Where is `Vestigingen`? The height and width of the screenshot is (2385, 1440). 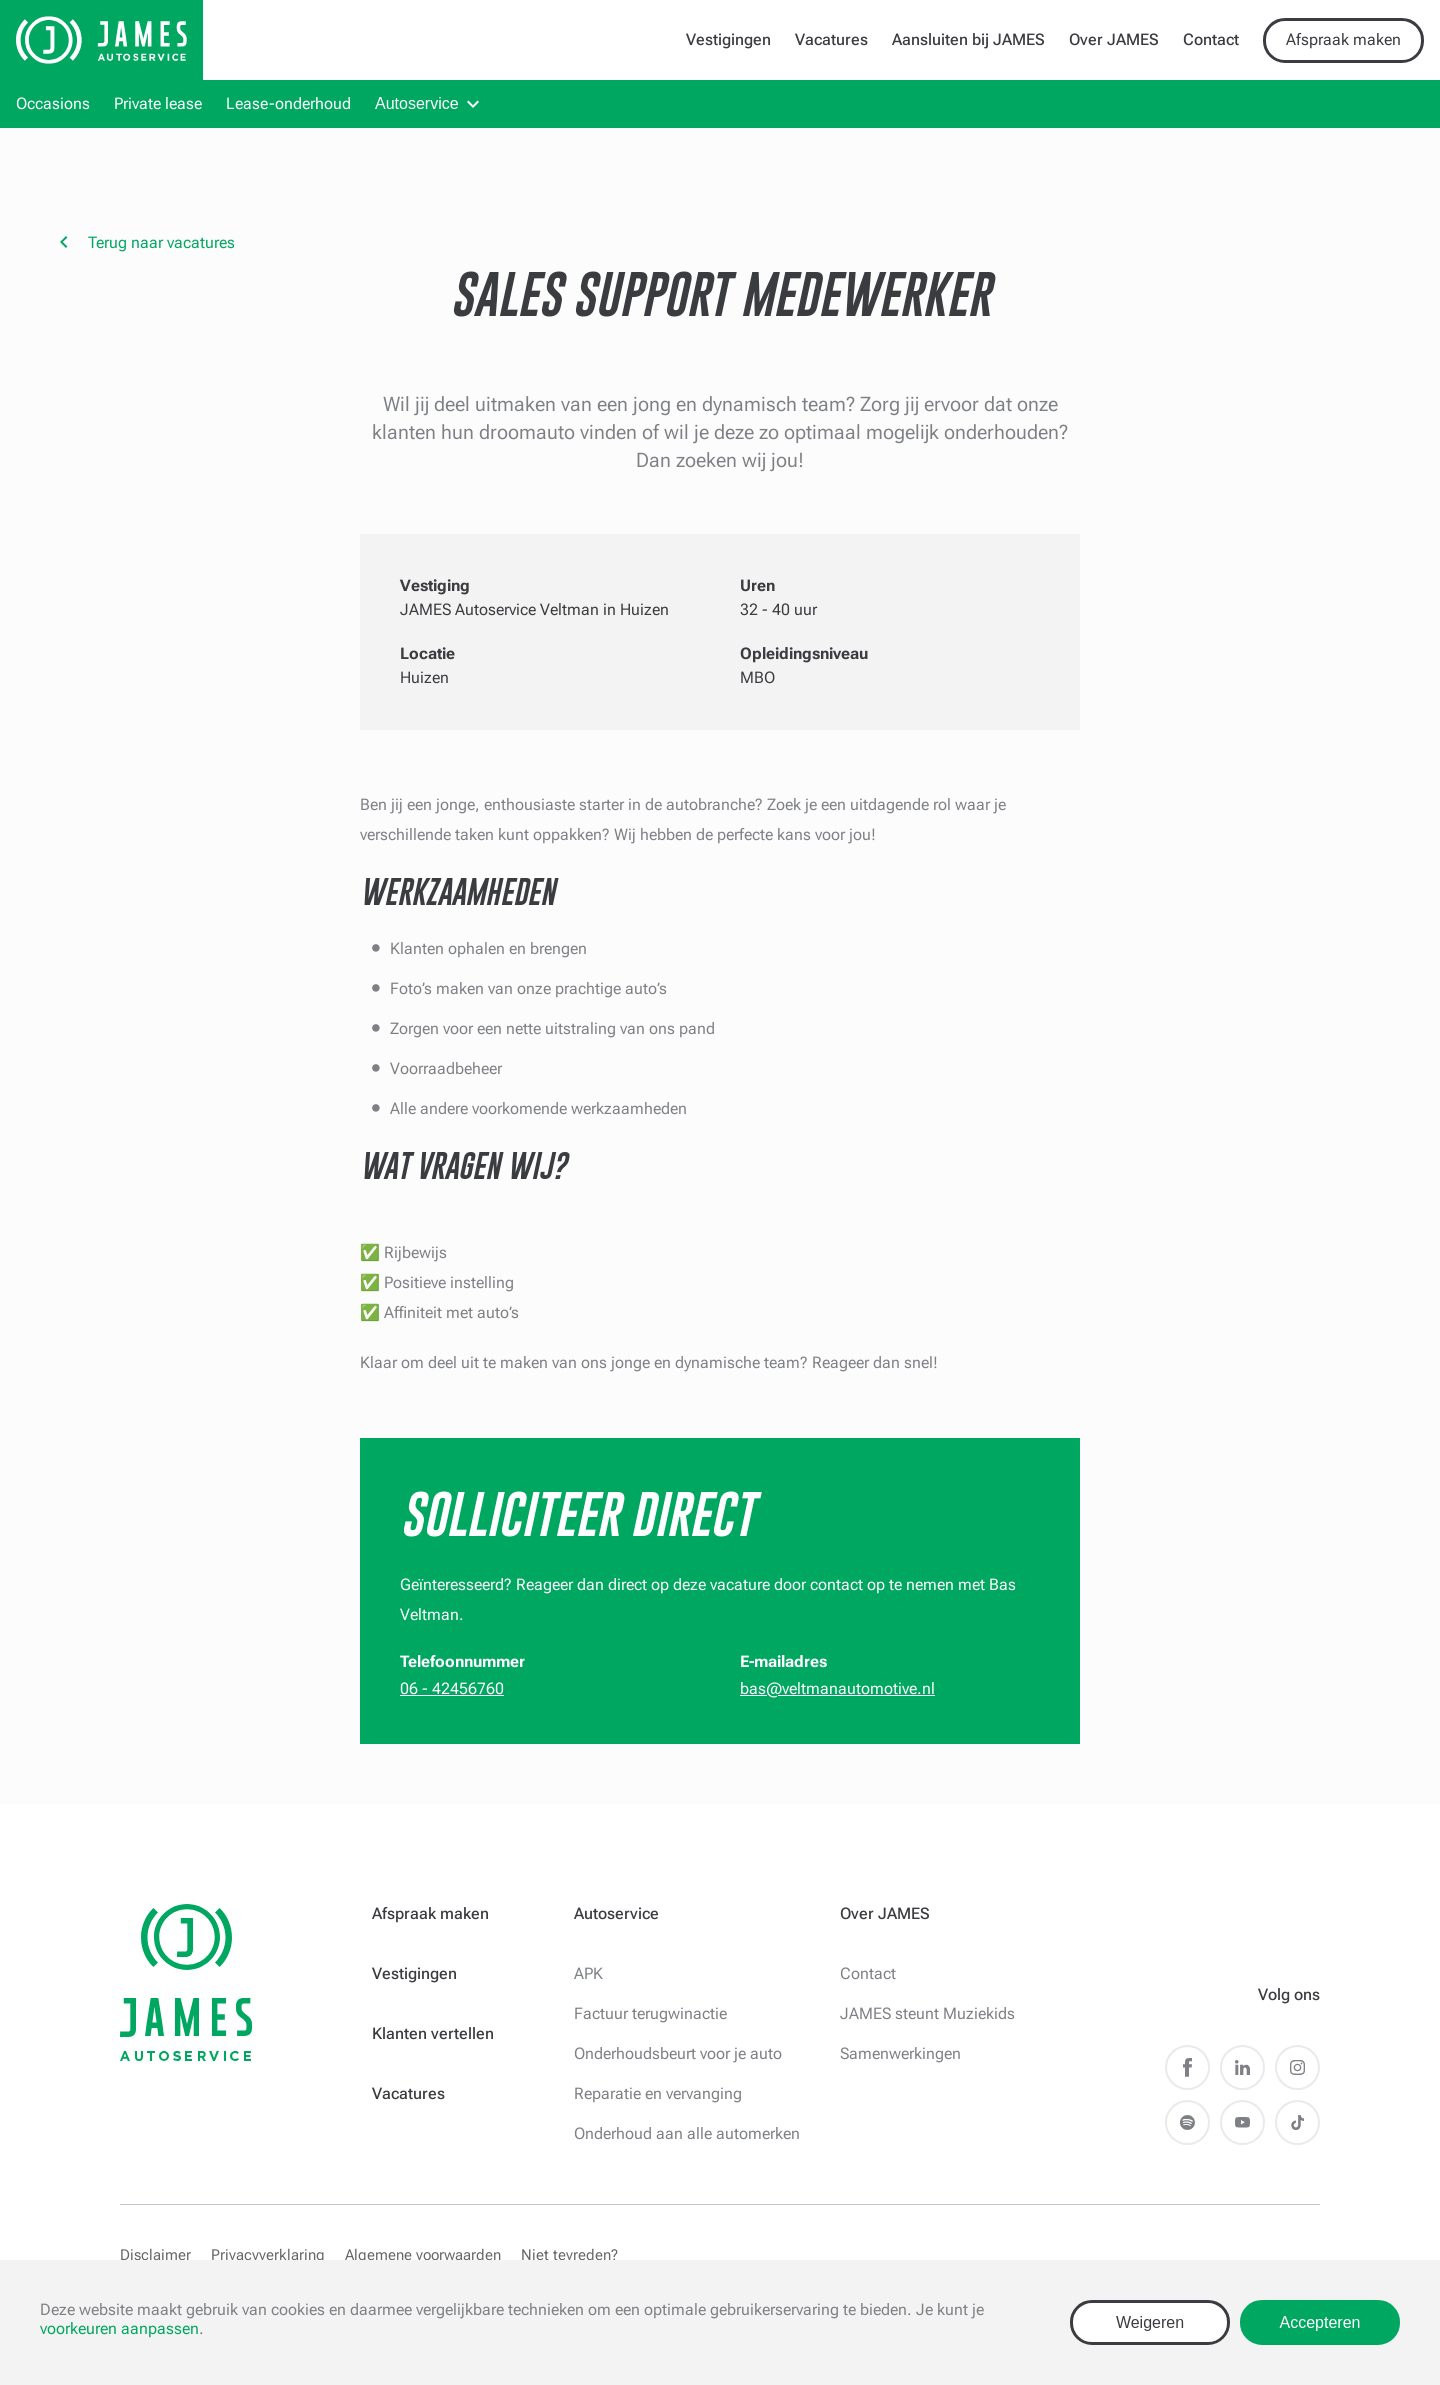 Vestigingen is located at coordinates (728, 39).